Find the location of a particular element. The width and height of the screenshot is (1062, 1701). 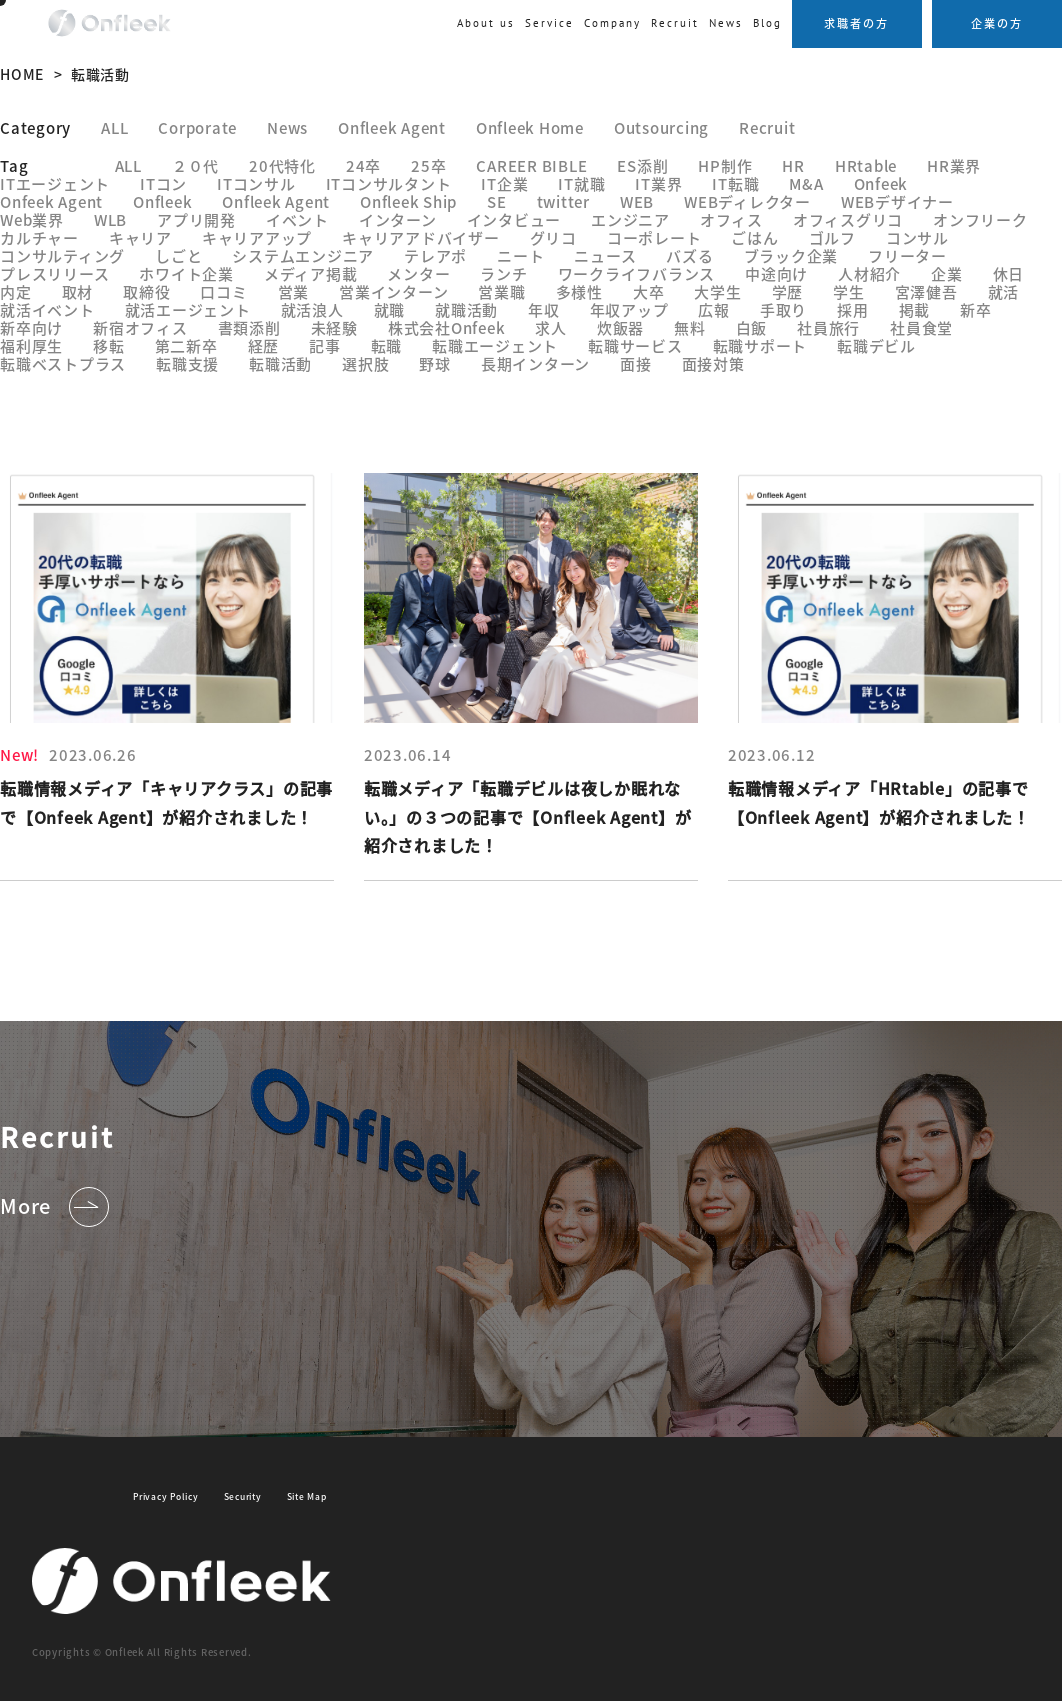

IT転職 is located at coordinates (735, 183).